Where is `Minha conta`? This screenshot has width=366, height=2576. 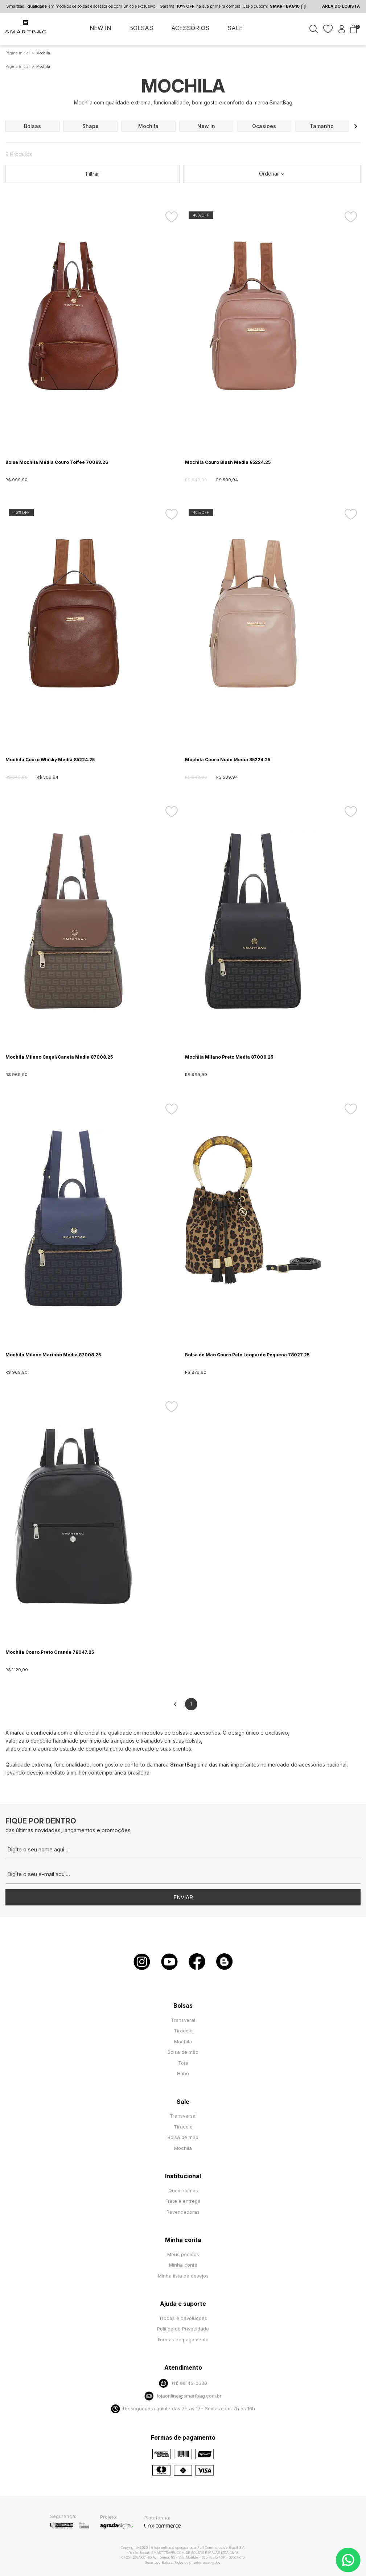
Minha conta is located at coordinates (183, 2265).